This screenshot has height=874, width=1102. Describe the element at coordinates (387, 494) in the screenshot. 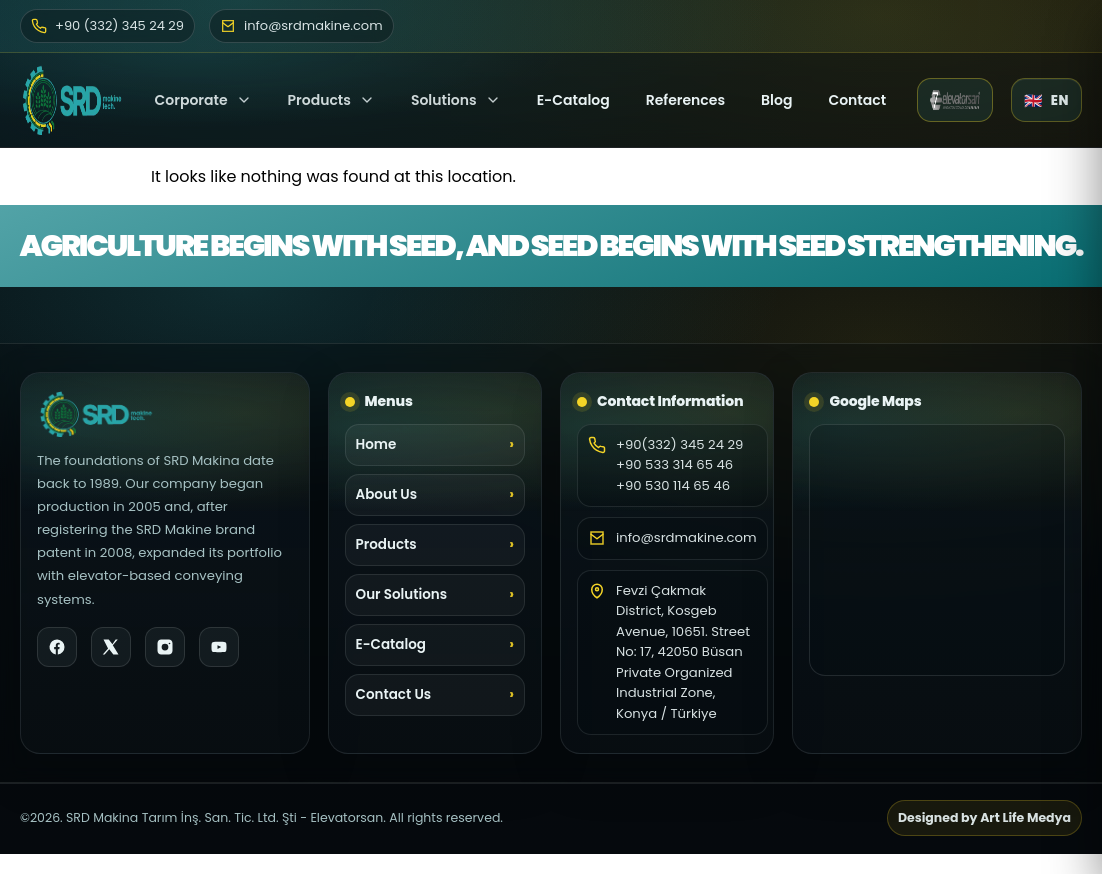

I see `About Us` at that location.